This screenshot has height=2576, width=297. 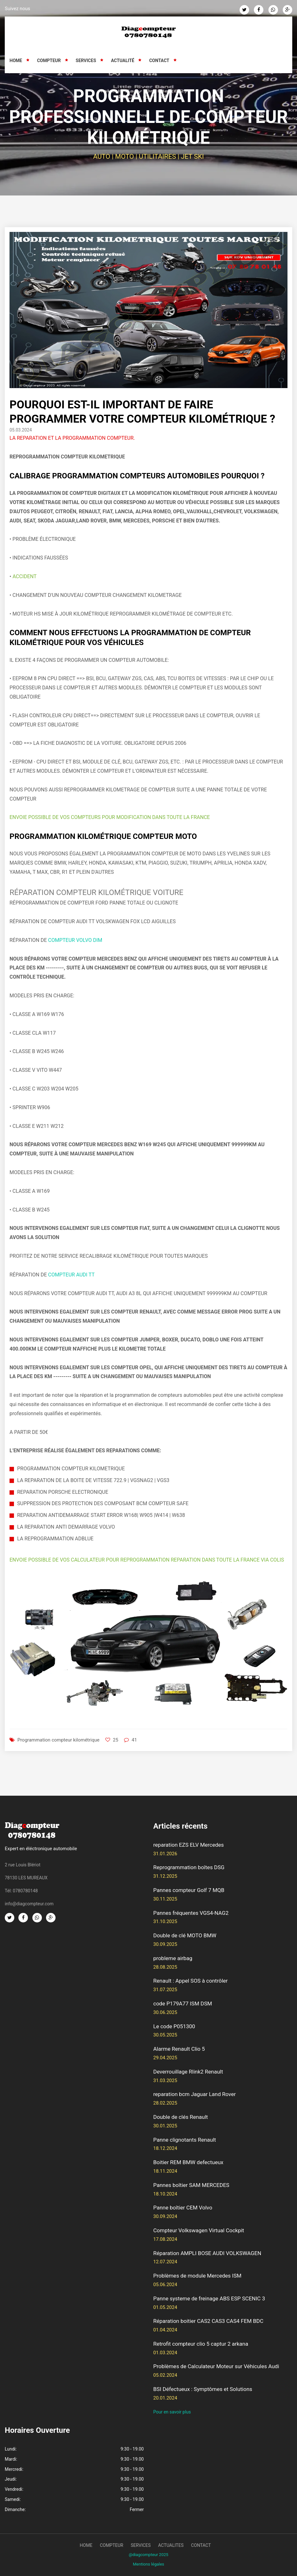 What do you see at coordinates (93, 1480) in the screenshot?
I see `LA REPARATION DE LA BOITE DE VITESSE 722.9 | VGSNAG2 | VGS3` at bounding box center [93, 1480].